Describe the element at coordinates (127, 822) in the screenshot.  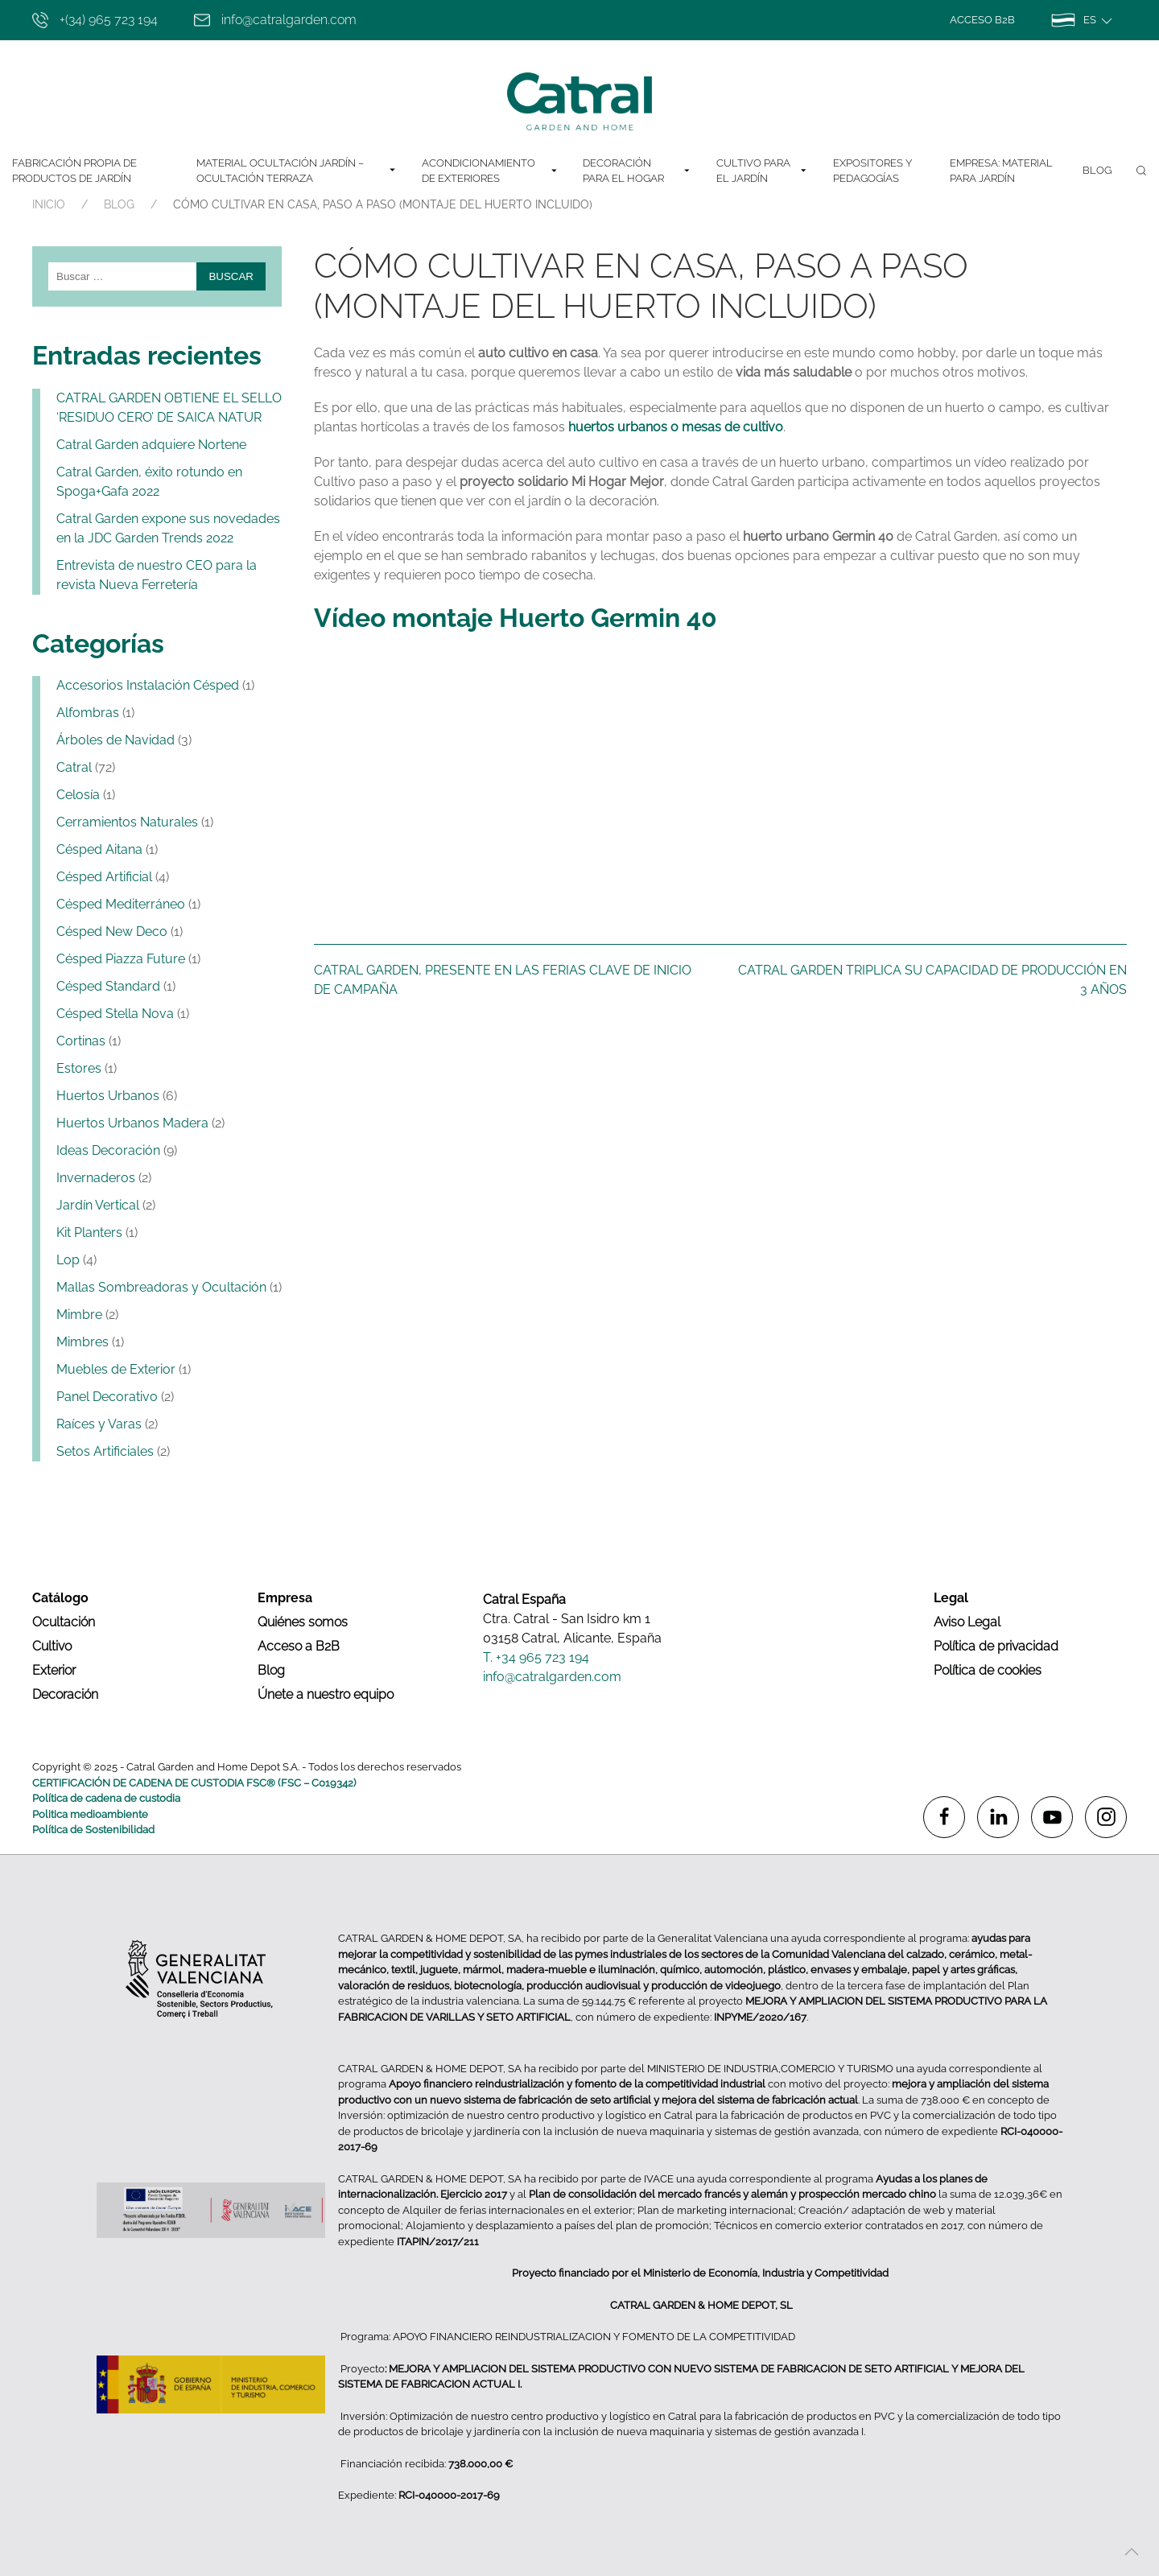
I see `Cerramientos Naturales` at that location.